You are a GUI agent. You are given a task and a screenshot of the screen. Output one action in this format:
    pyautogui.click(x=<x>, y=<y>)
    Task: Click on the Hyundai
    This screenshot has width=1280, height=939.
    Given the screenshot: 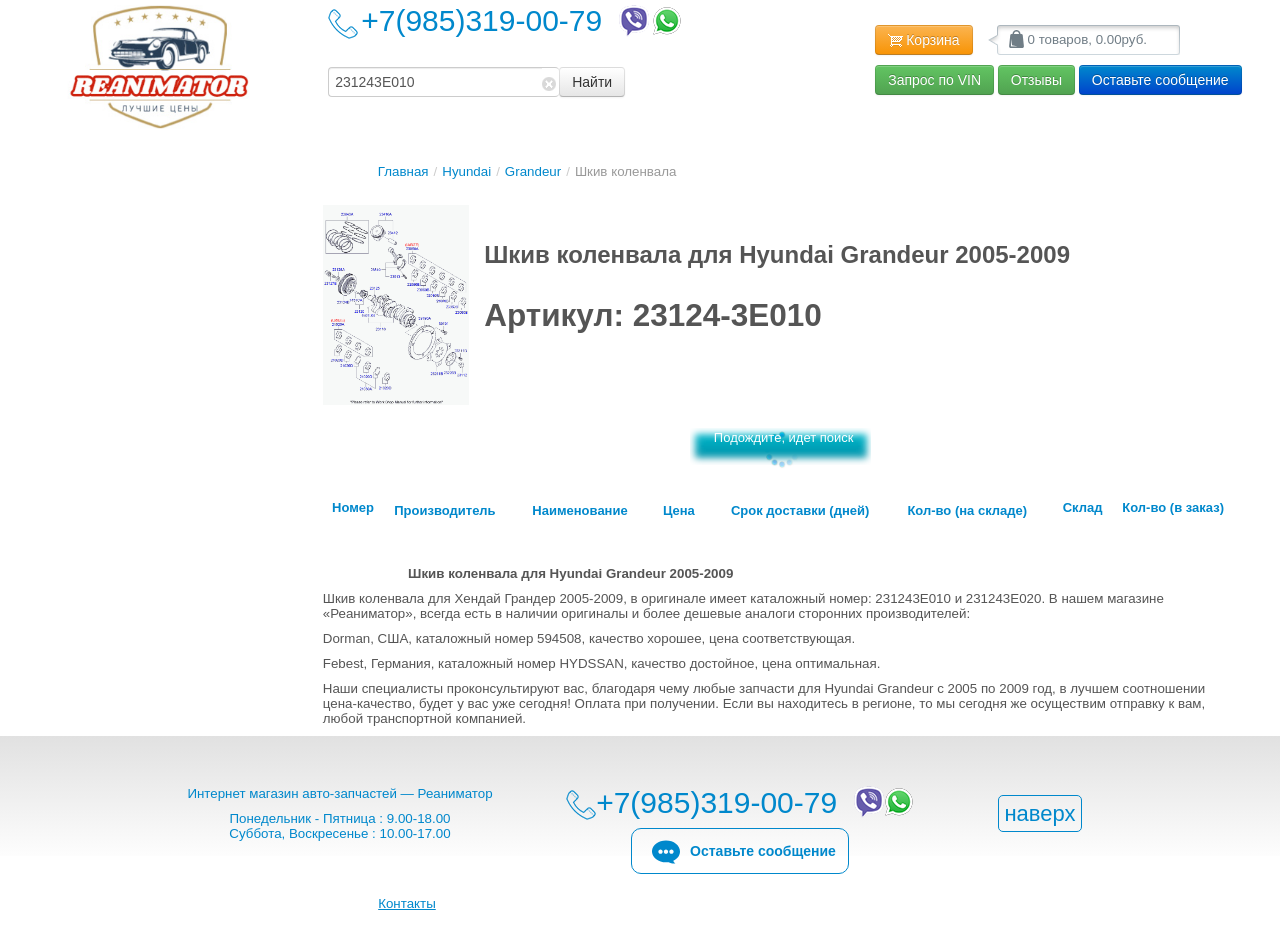 What is the action you would take?
    pyautogui.click(x=466, y=171)
    